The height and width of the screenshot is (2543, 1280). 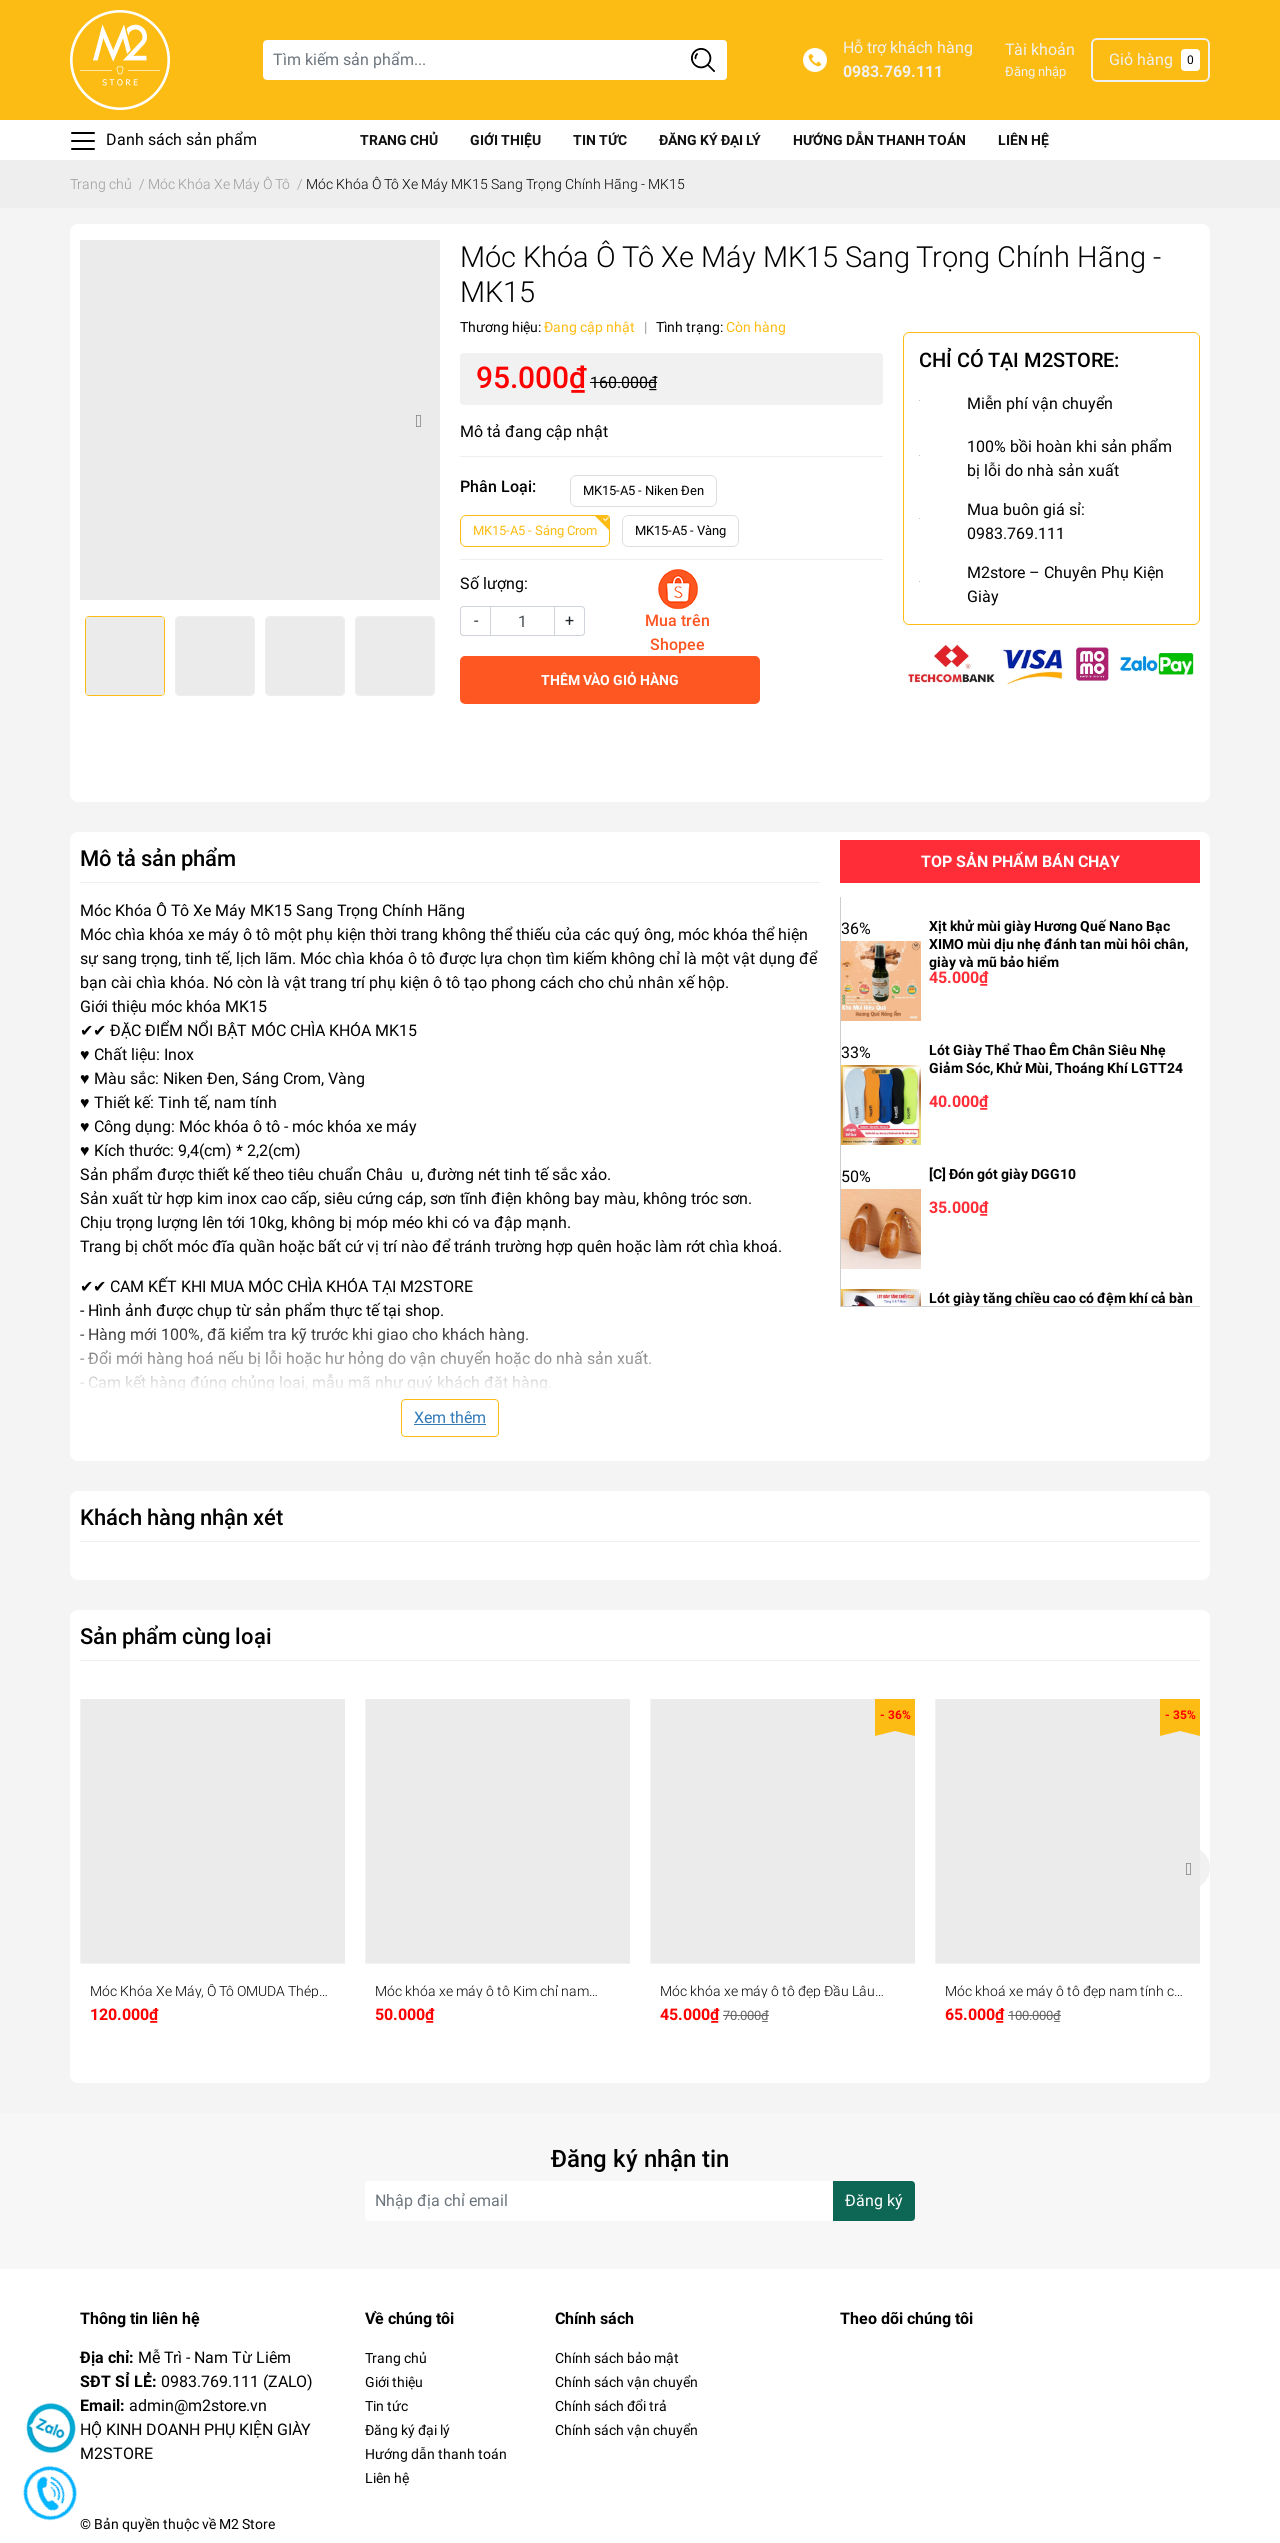 What do you see at coordinates (893, 71) in the screenshot?
I see `0983.769.111` at bounding box center [893, 71].